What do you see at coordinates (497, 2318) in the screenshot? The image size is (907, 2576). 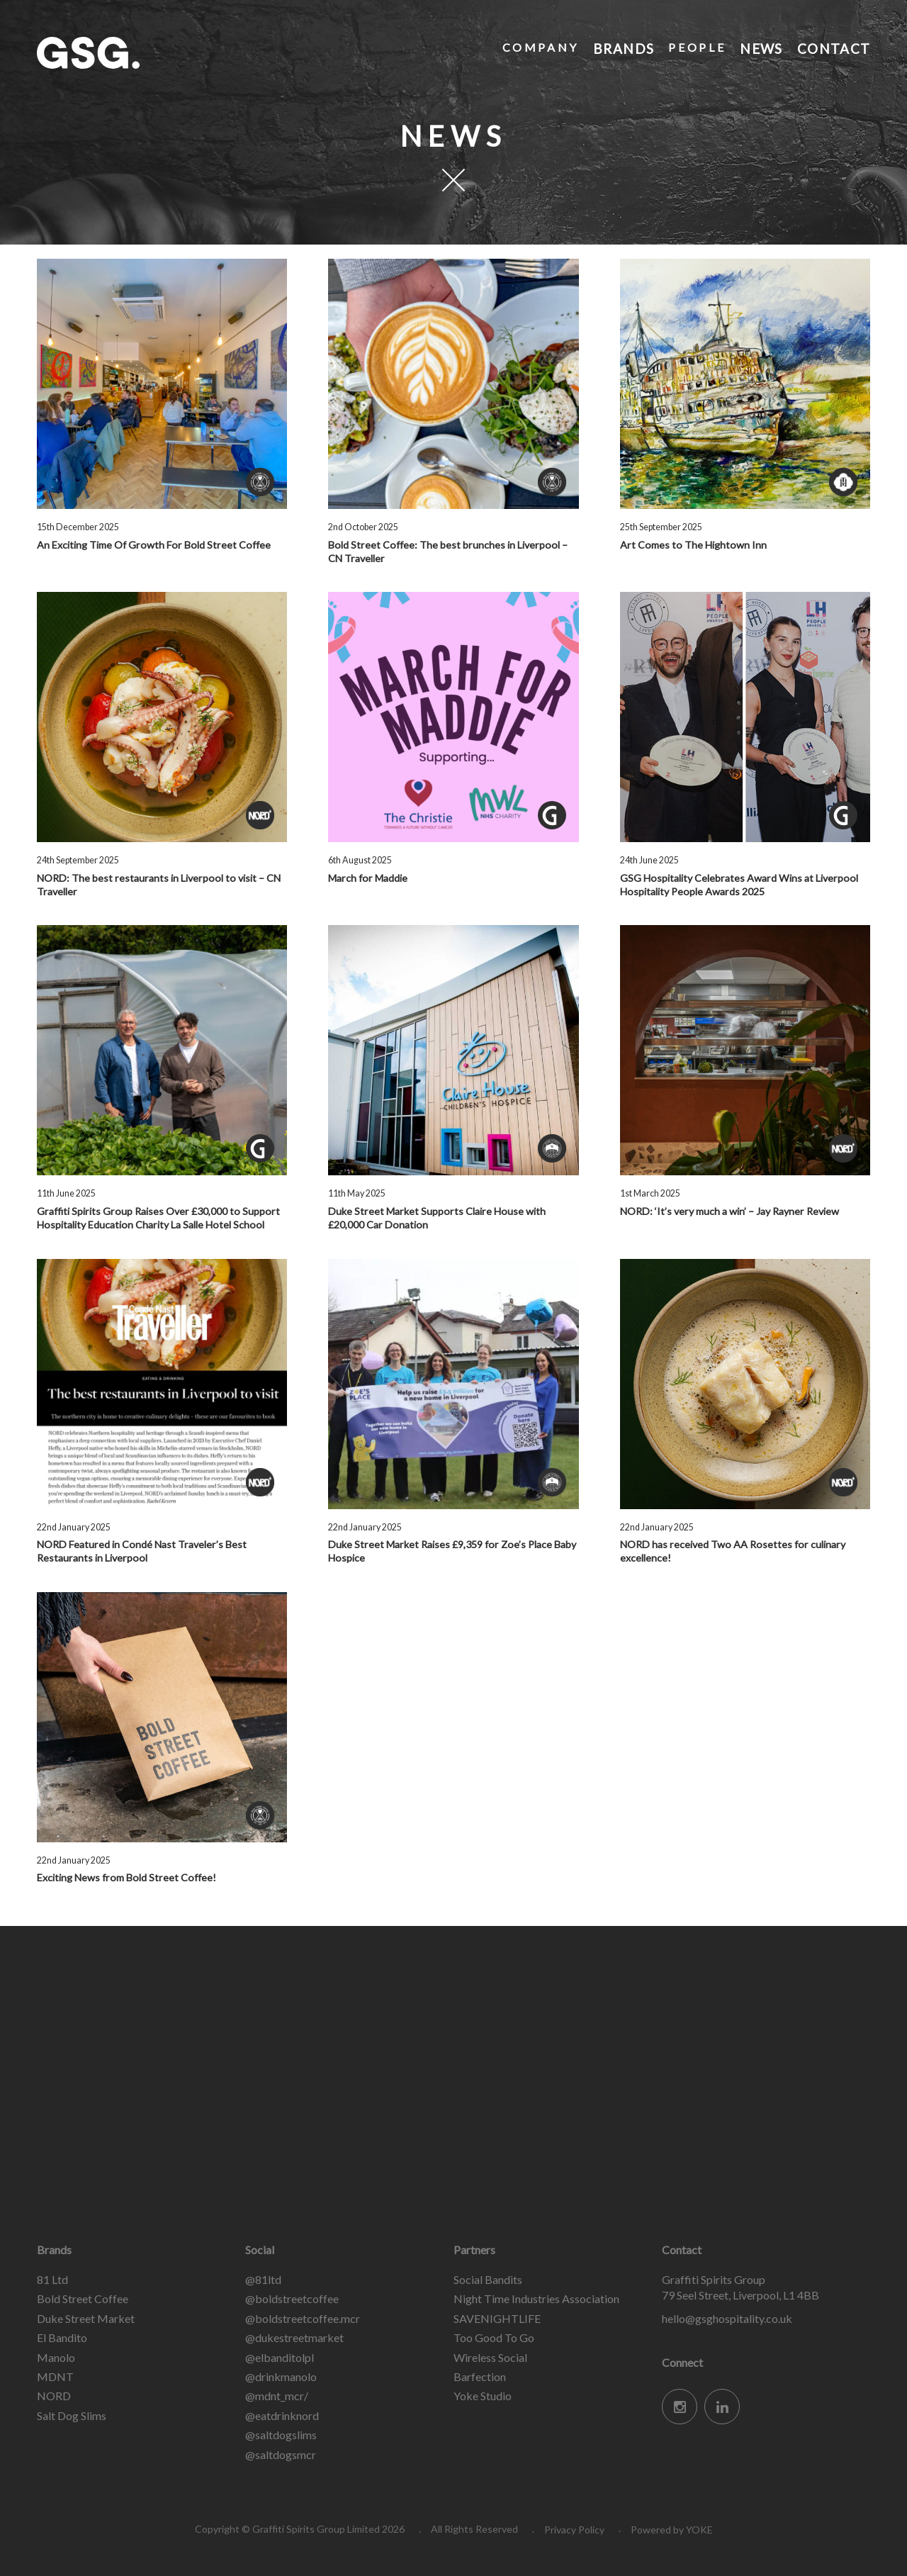 I see `SAVENIGHTLIFE` at bounding box center [497, 2318].